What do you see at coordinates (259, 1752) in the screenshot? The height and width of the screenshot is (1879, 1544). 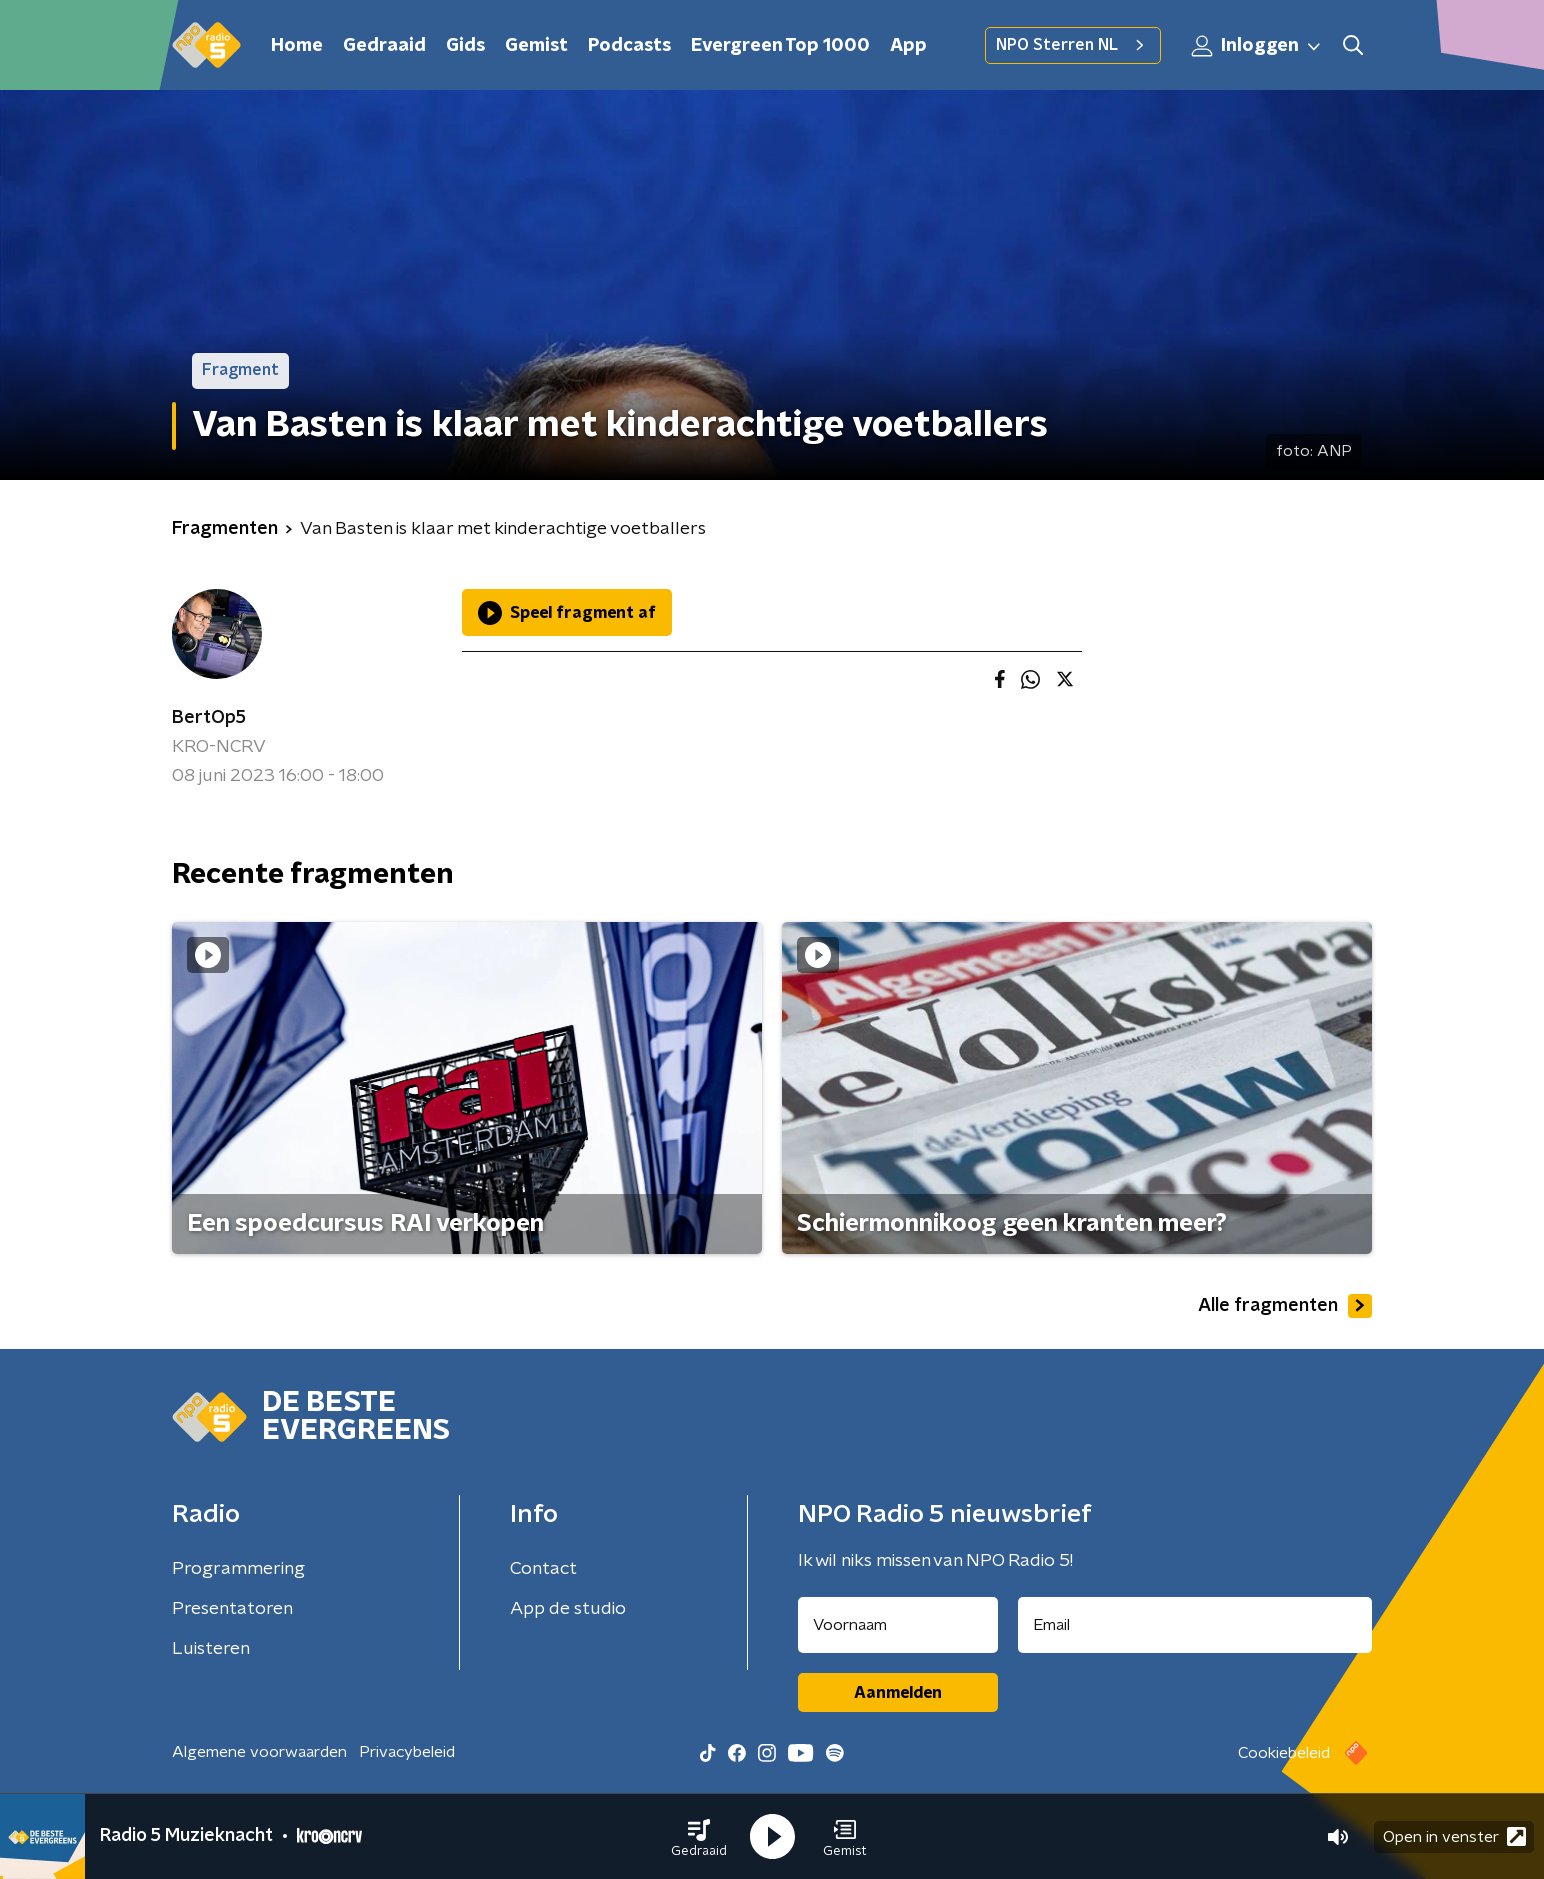 I see `Algemene voorwaarden` at bounding box center [259, 1752].